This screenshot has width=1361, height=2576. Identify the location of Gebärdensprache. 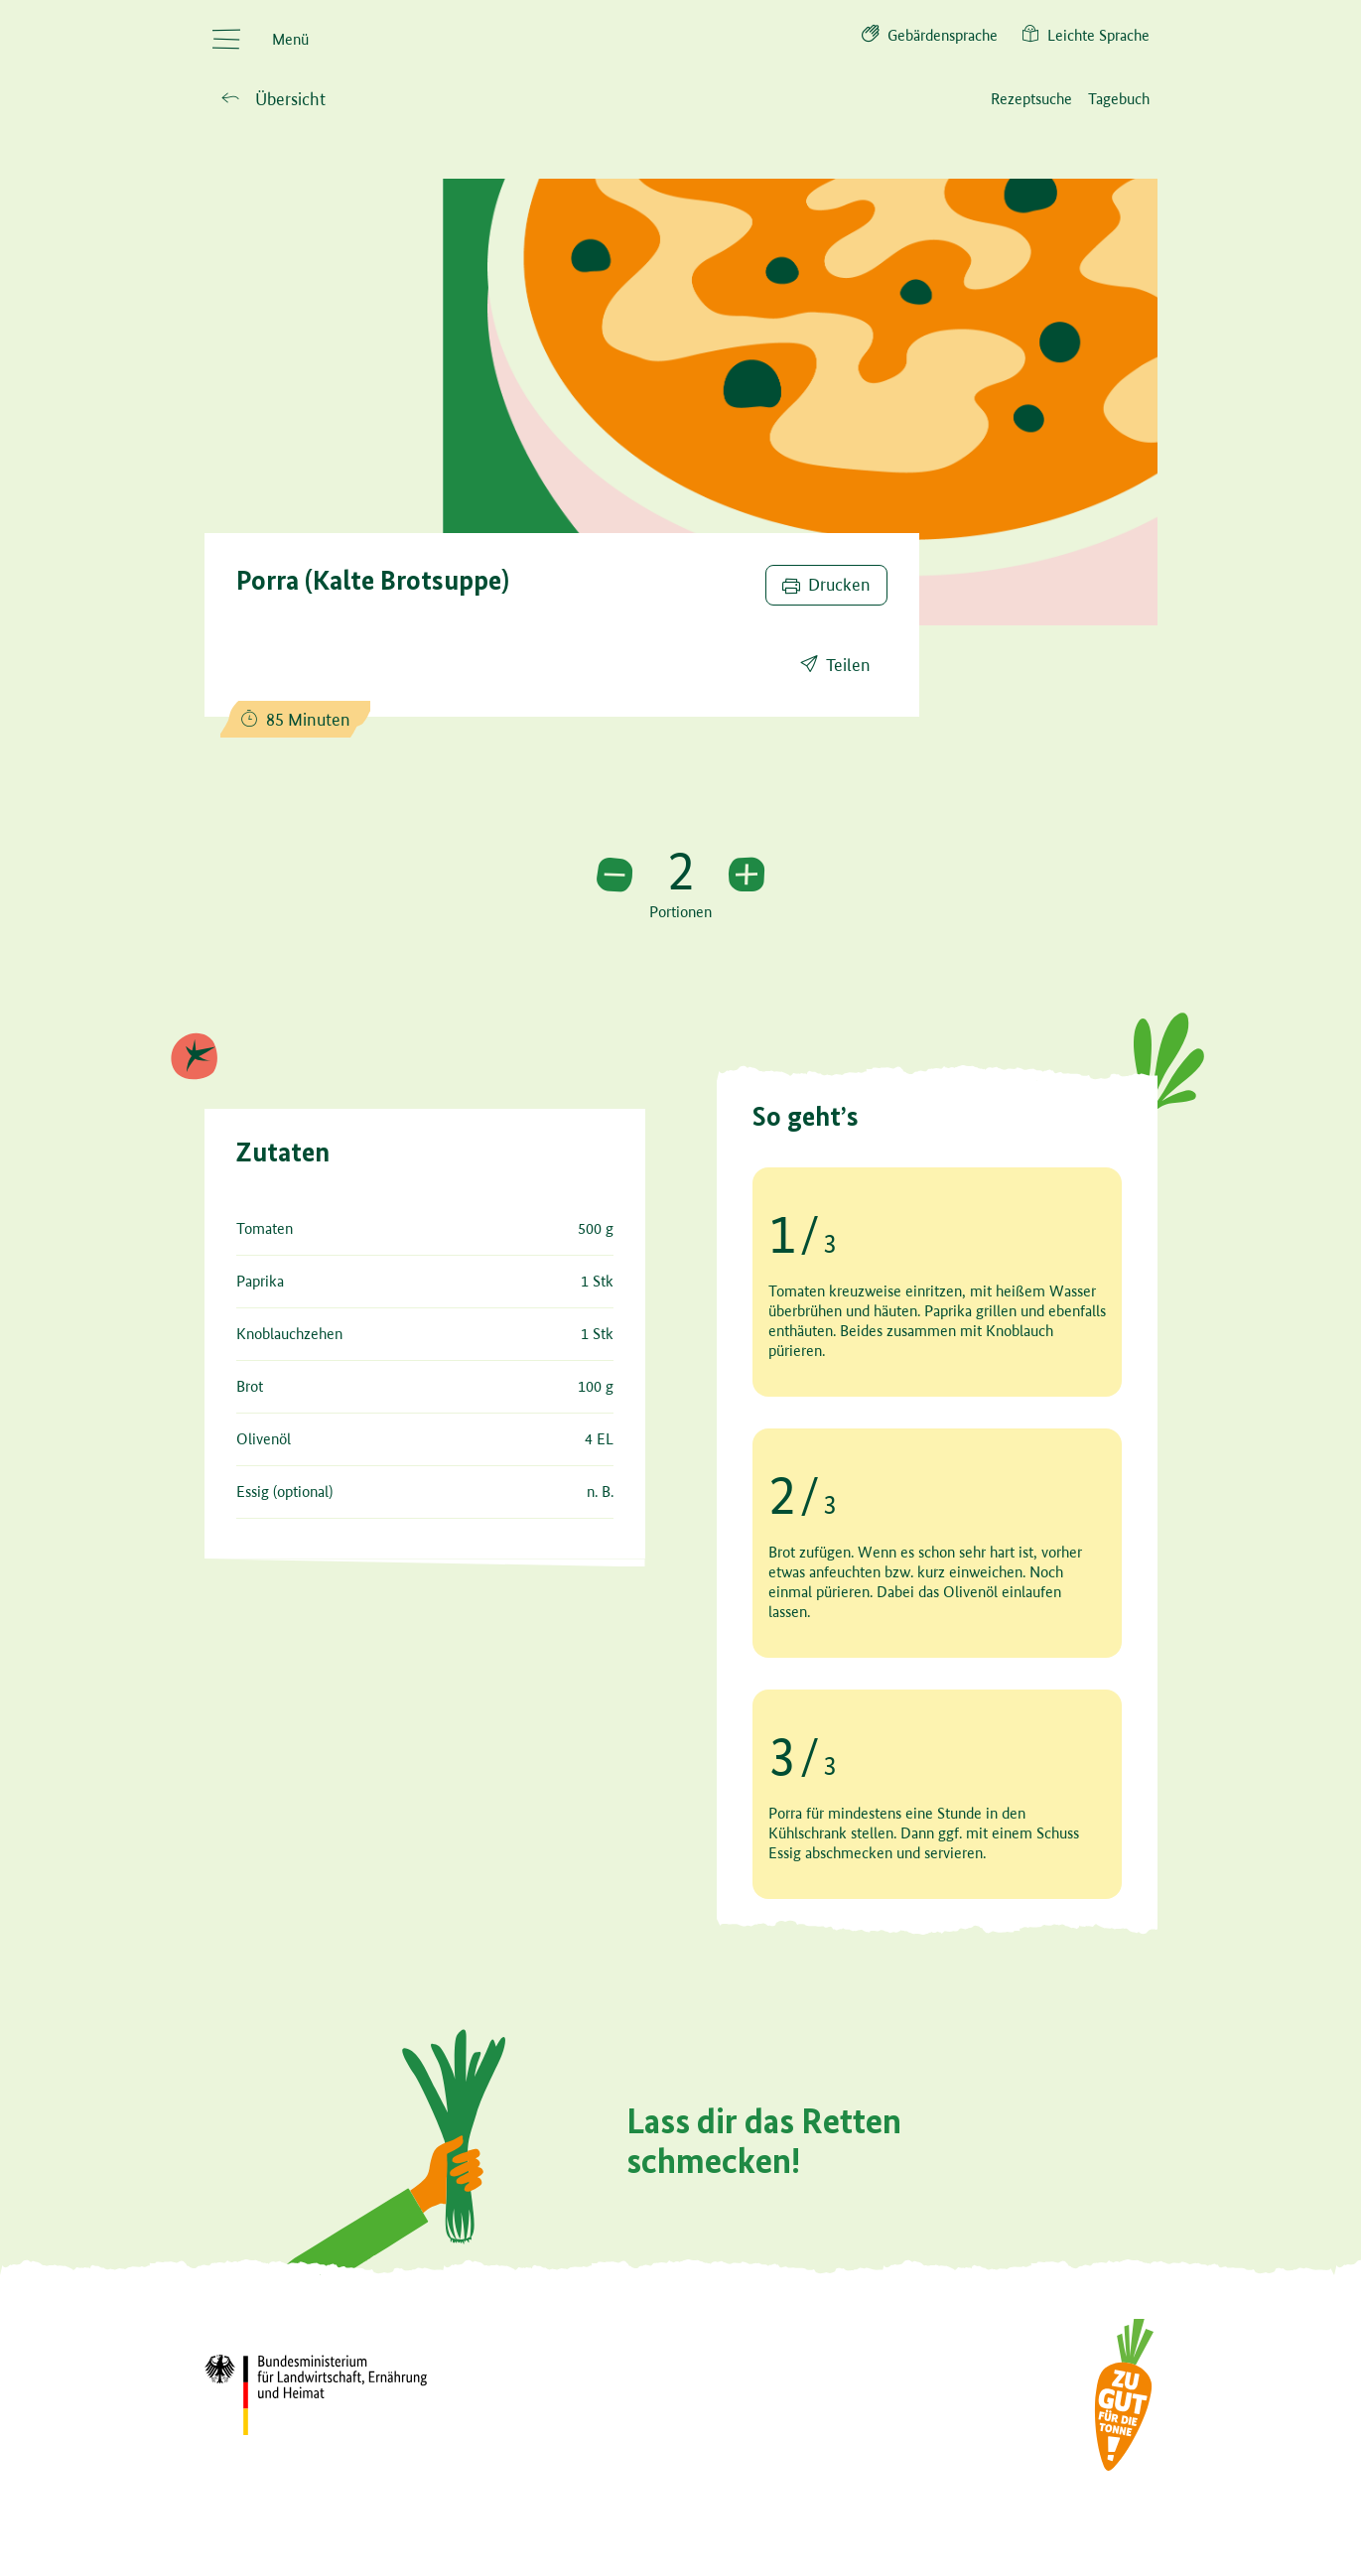
(930, 34).